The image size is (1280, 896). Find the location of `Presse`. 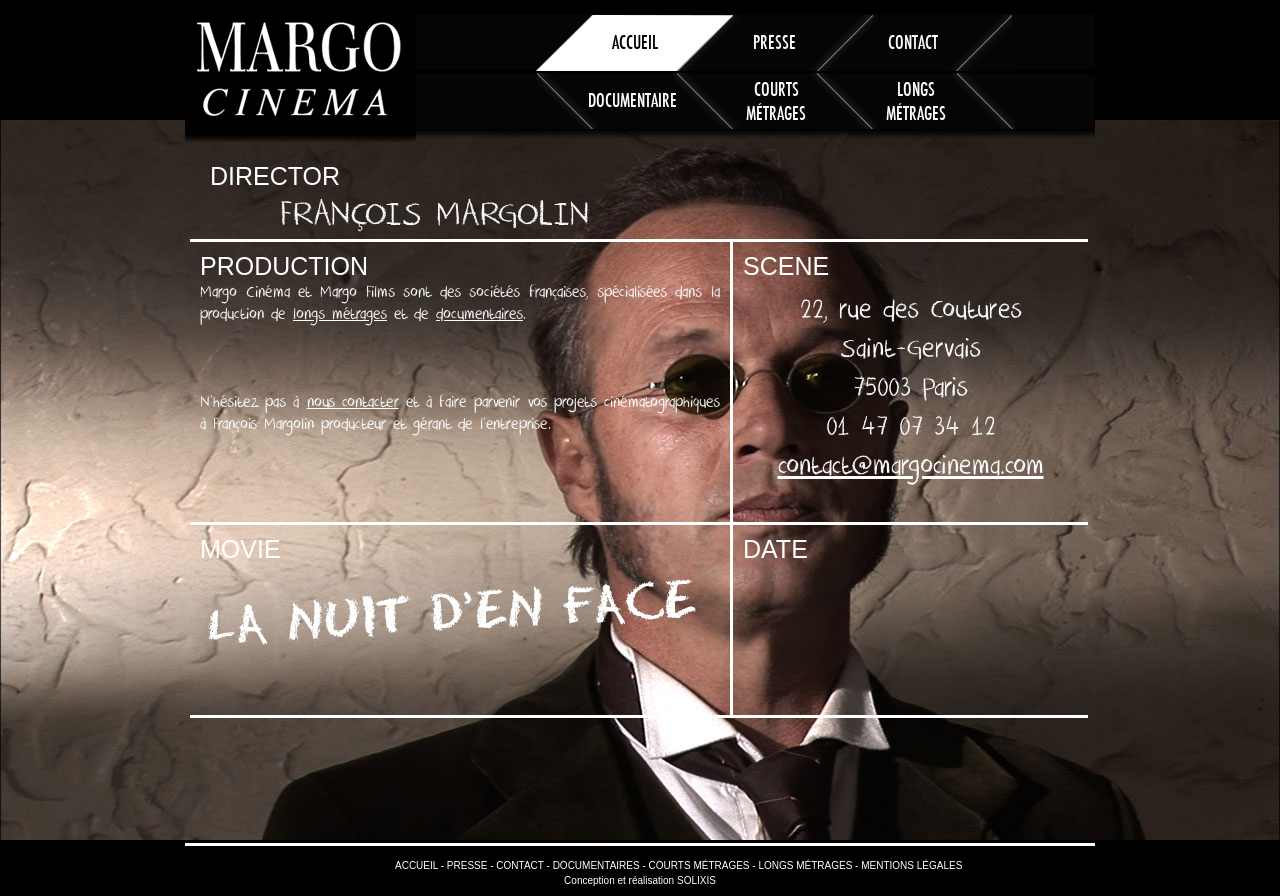

Presse is located at coordinates (774, 41).